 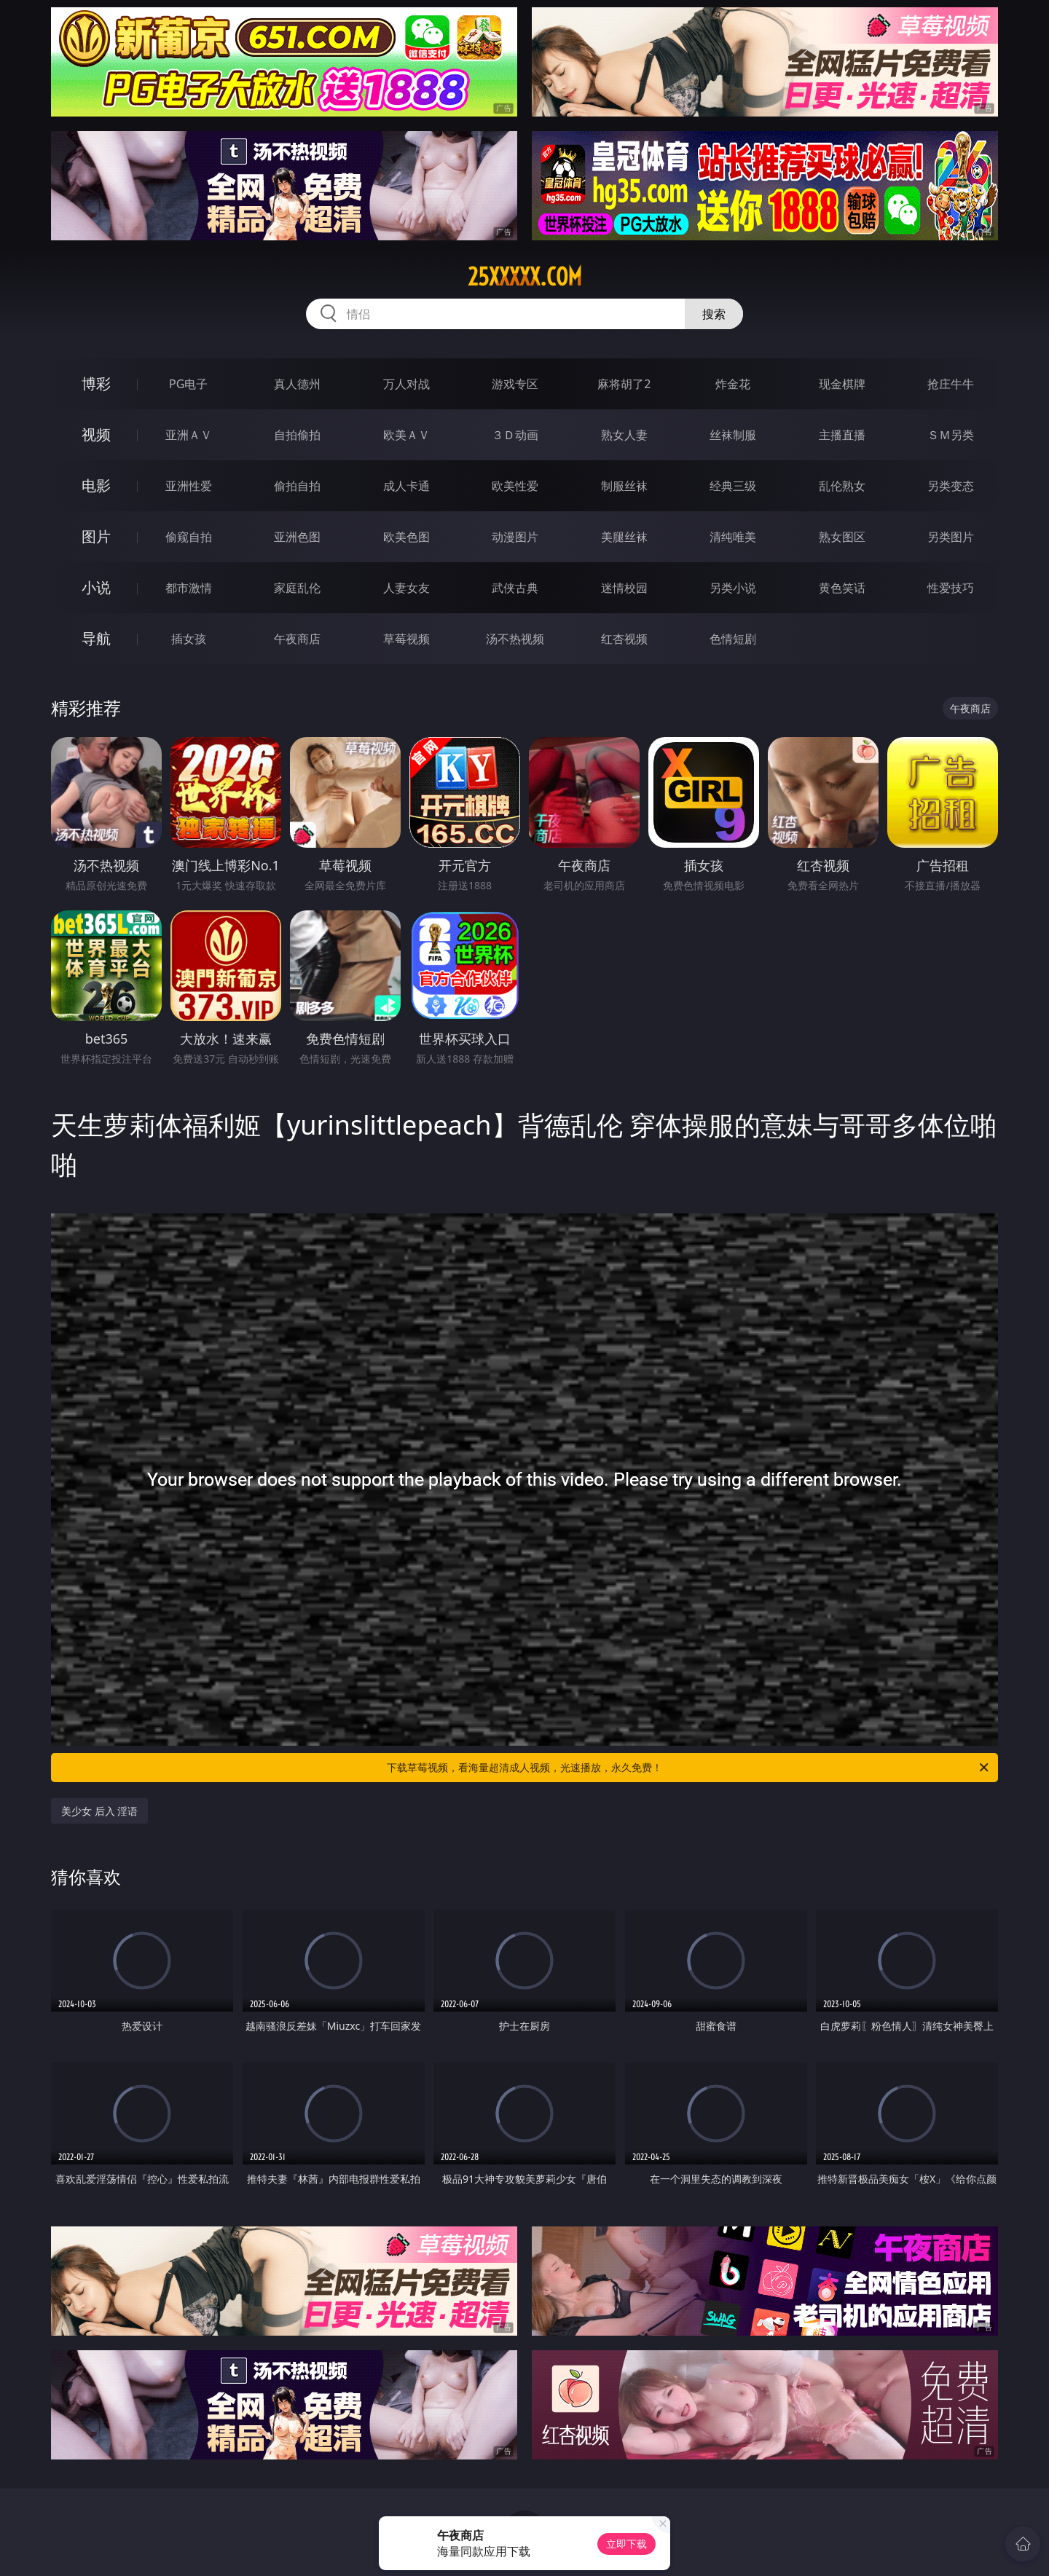 What do you see at coordinates (950, 384) in the screenshot?
I see `抢庄牛牛` at bounding box center [950, 384].